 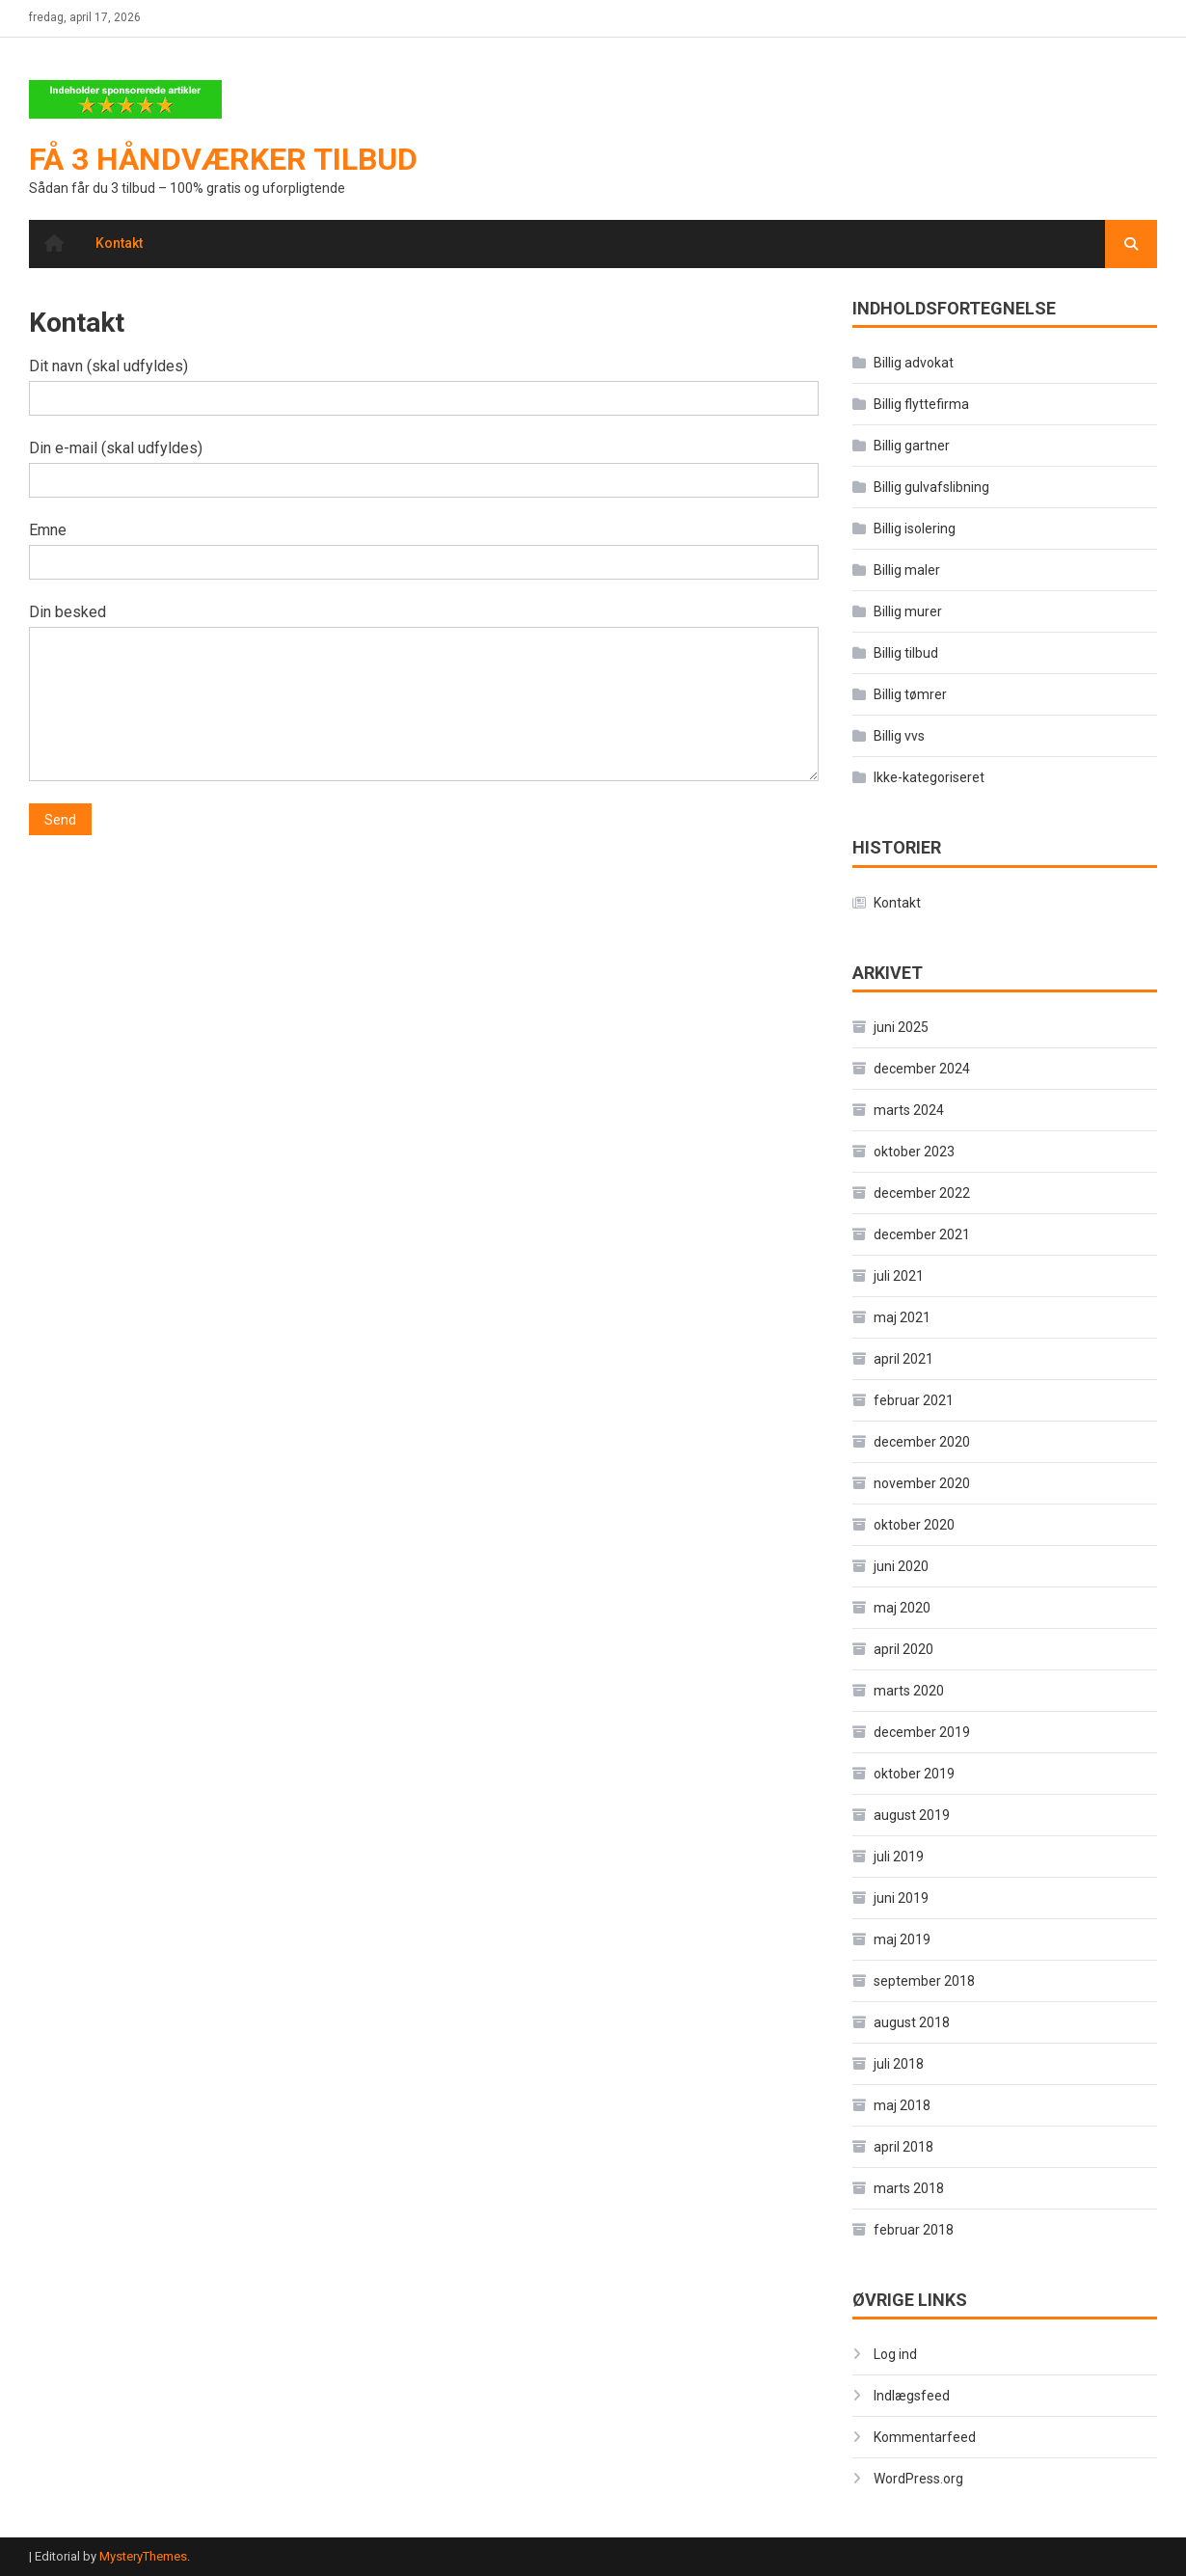 What do you see at coordinates (906, 653) in the screenshot?
I see `Billig tilbud` at bounding box center [906, 653].